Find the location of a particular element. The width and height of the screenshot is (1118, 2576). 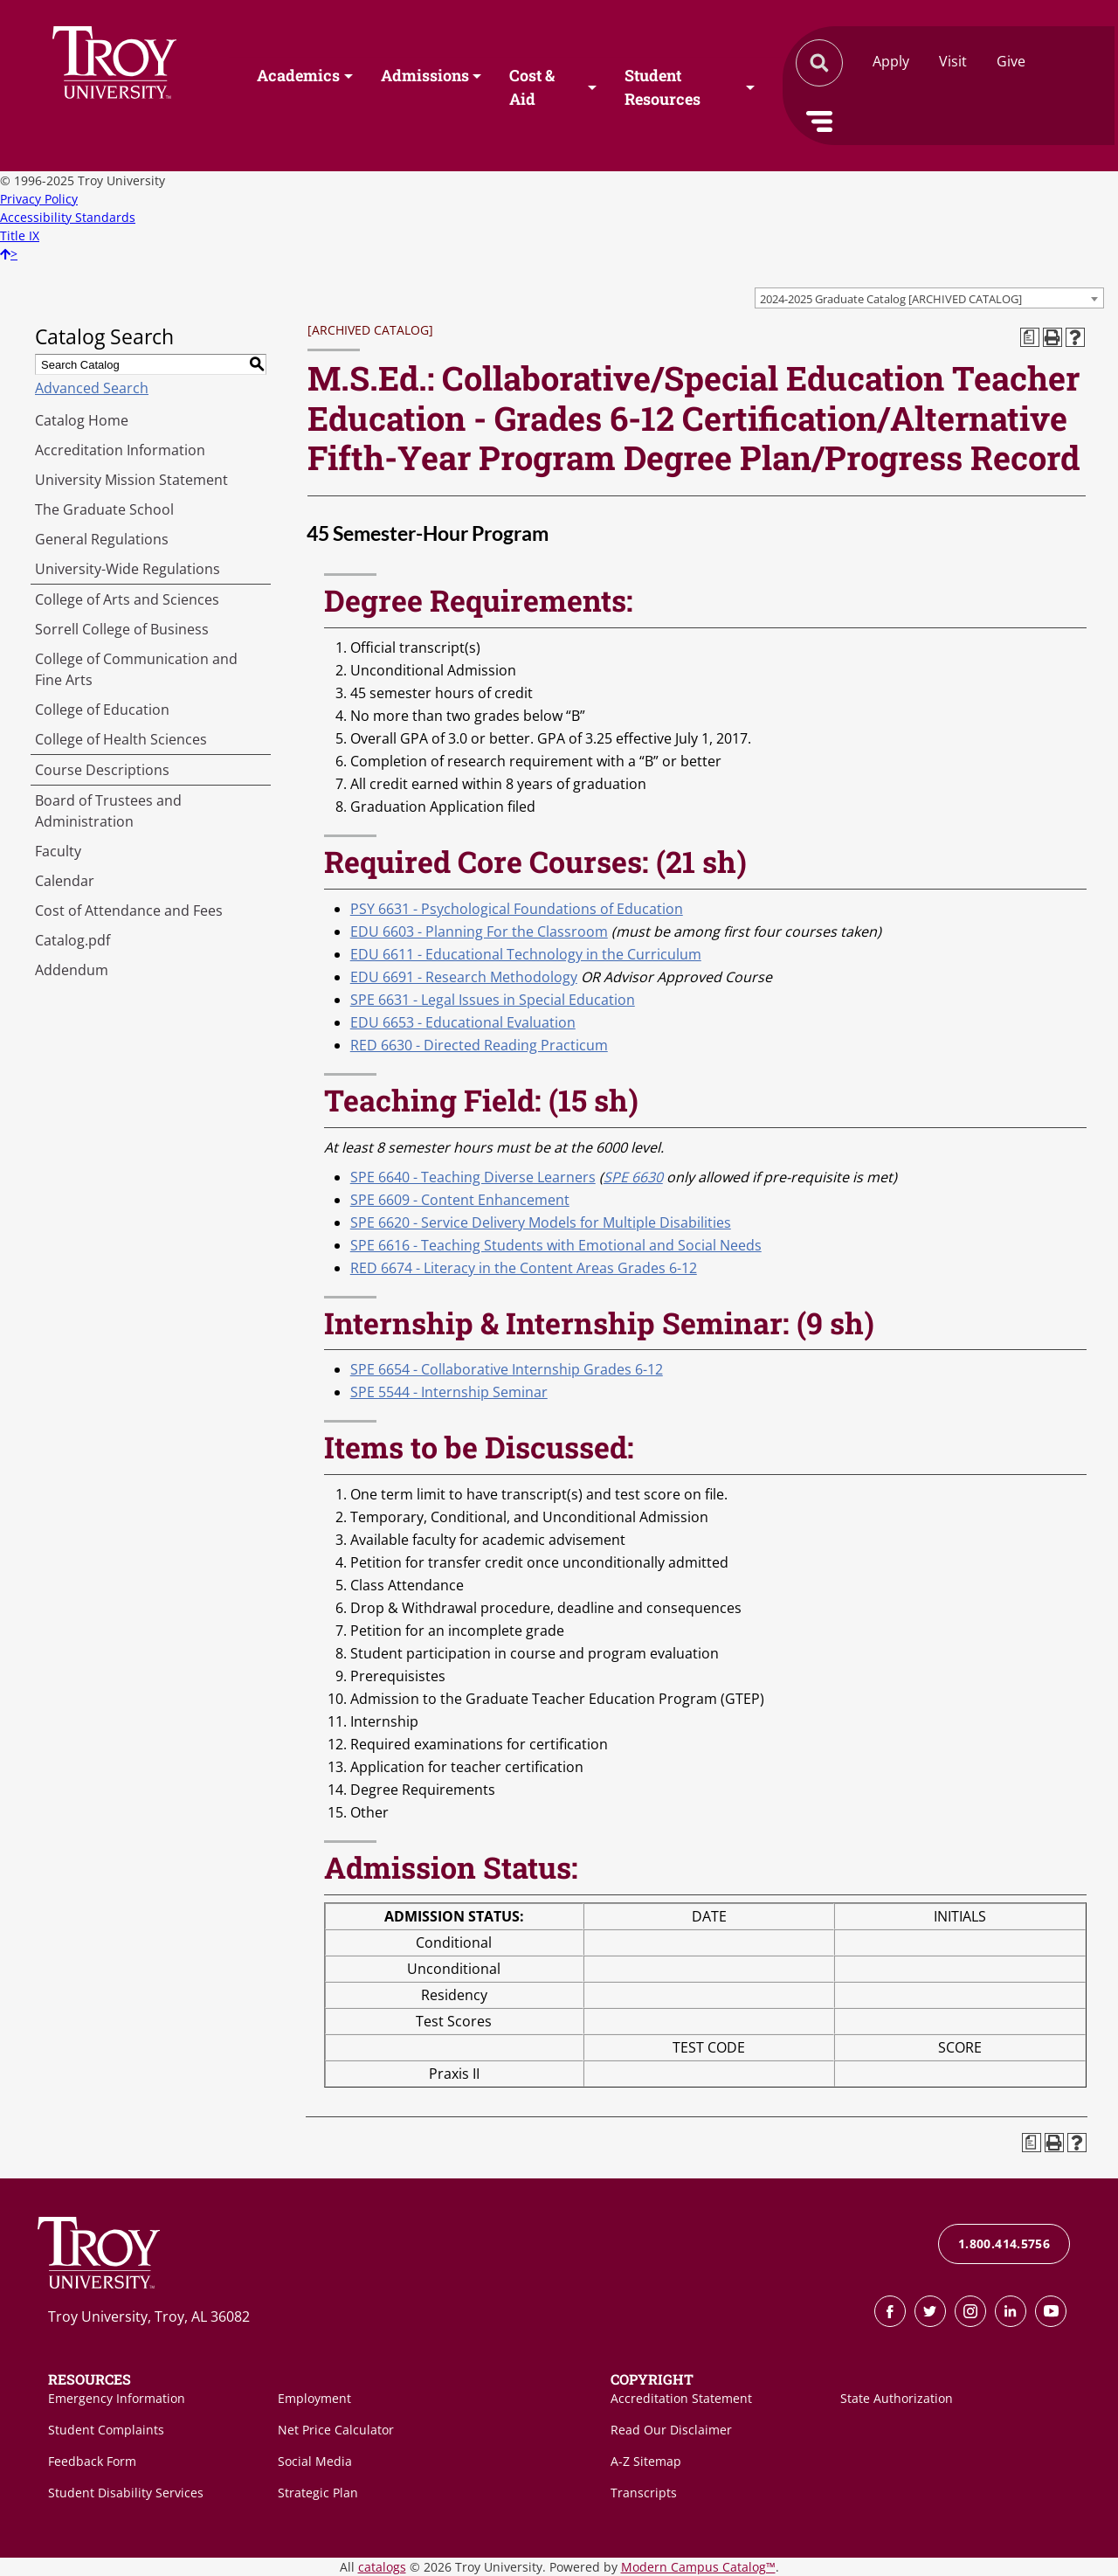

Faculty is located at coordinates (58, 851).